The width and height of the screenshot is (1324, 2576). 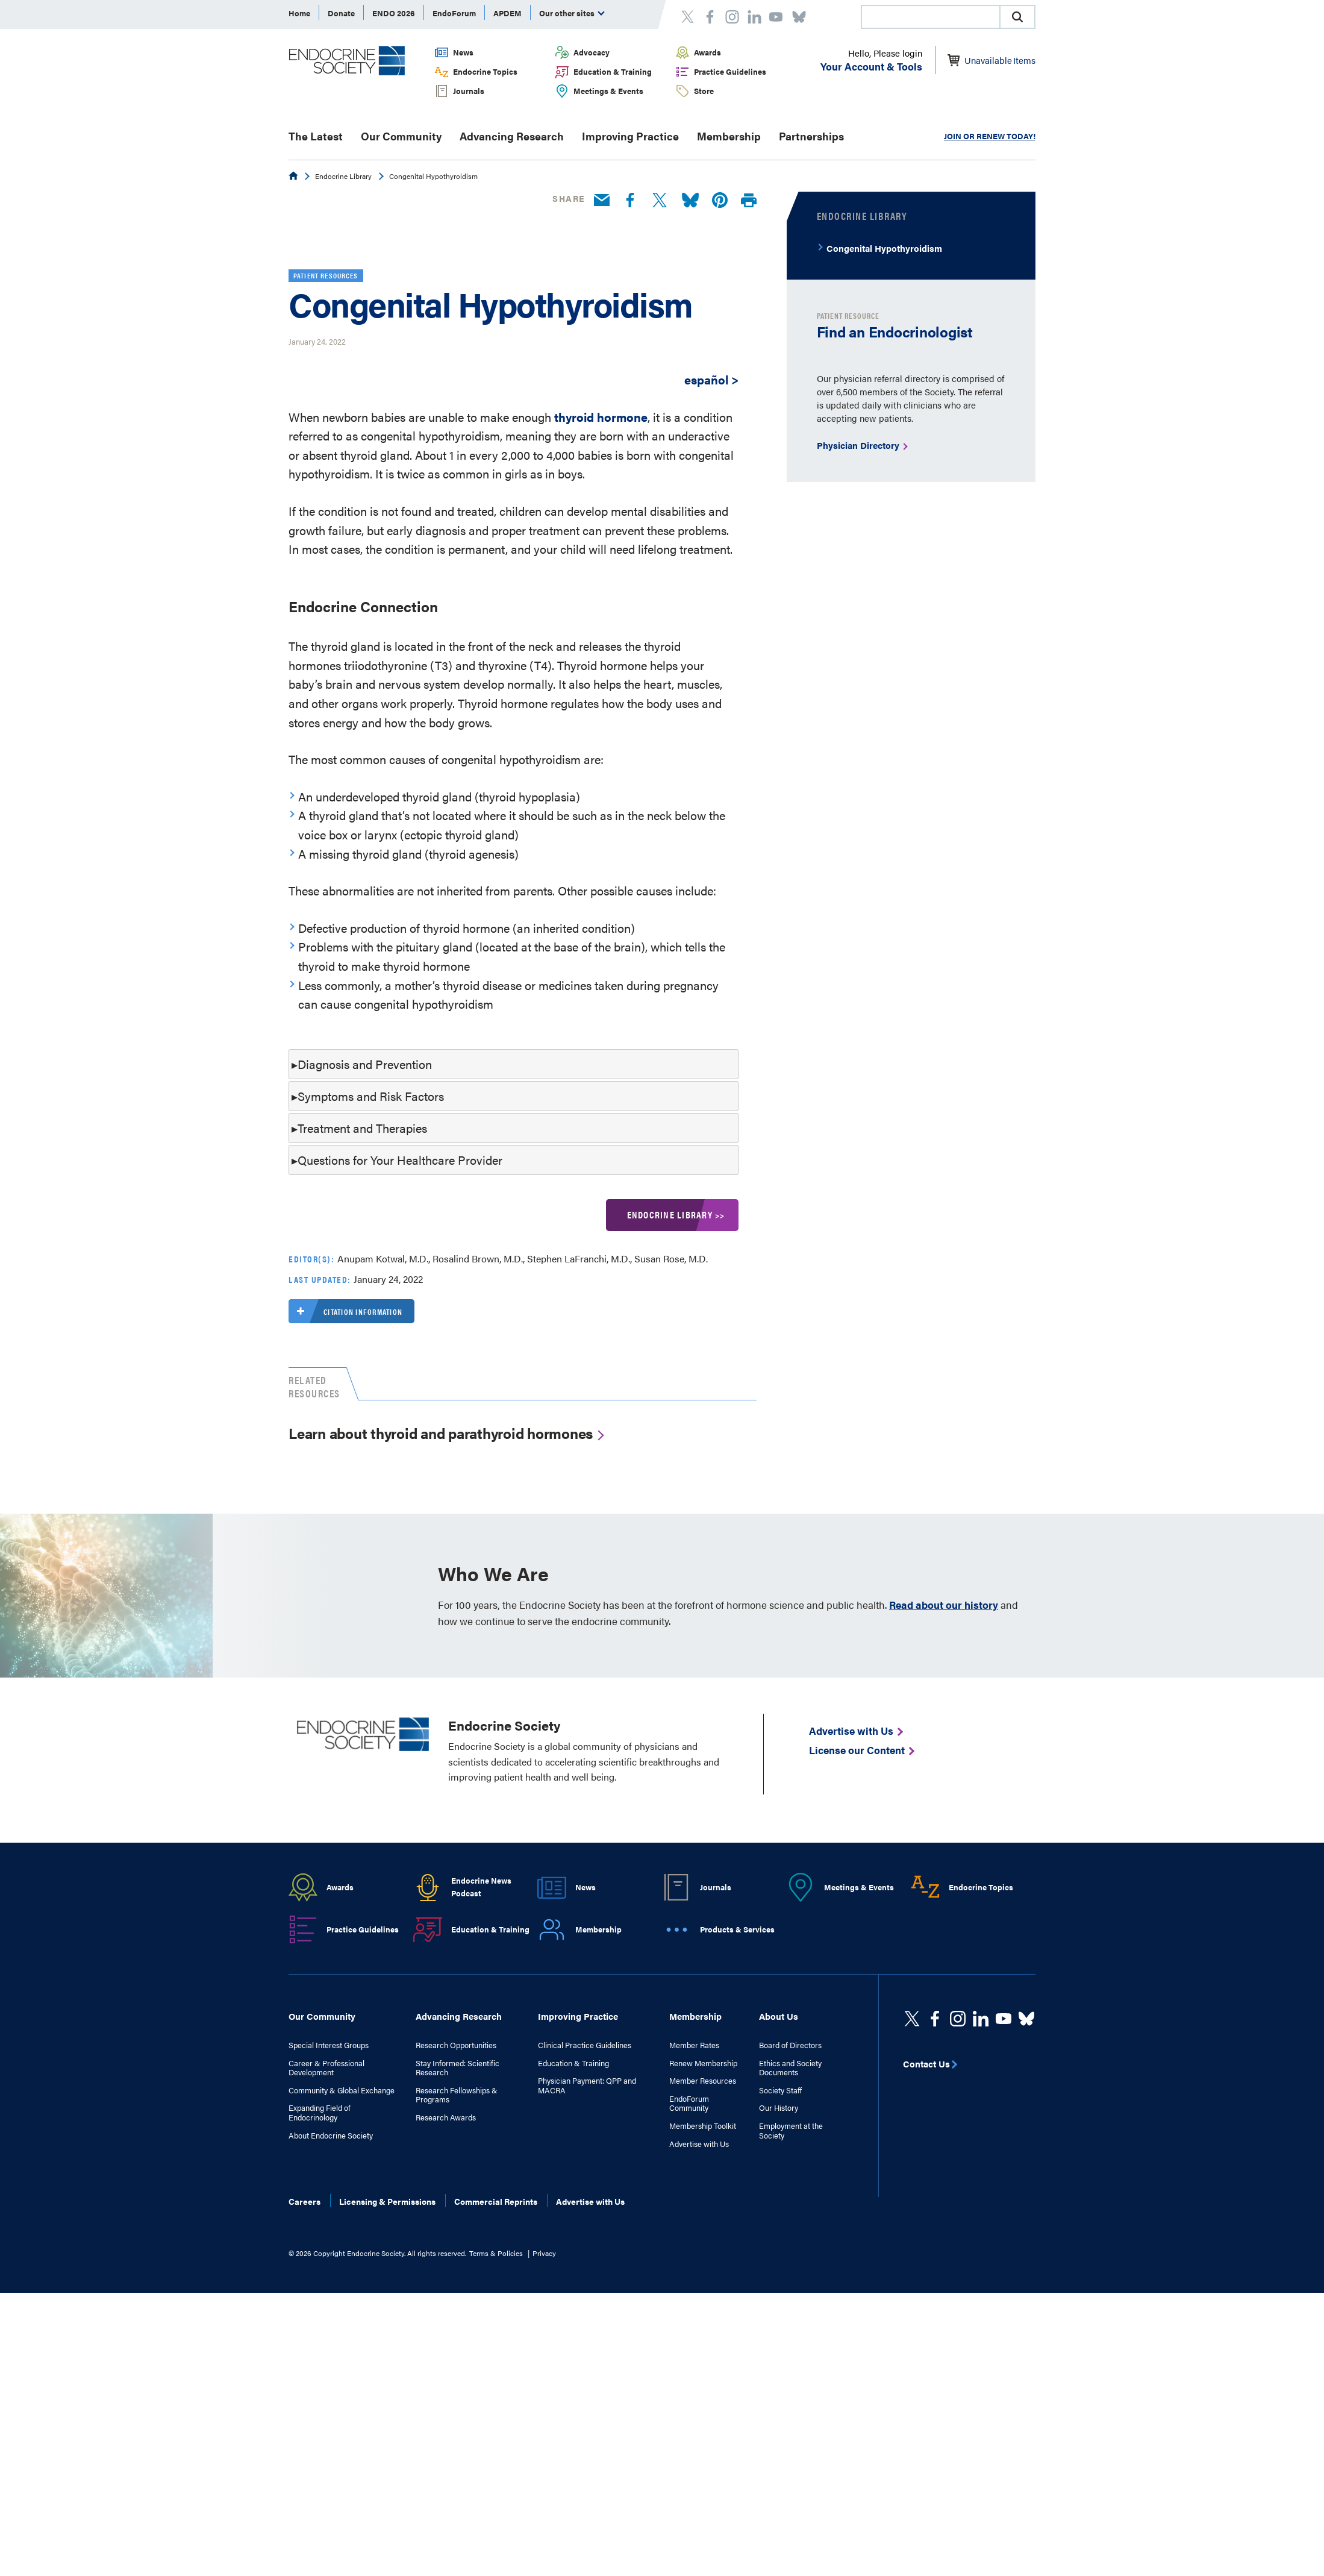 I want to click on Special Interest Groups, so click(x=329, y=2291).